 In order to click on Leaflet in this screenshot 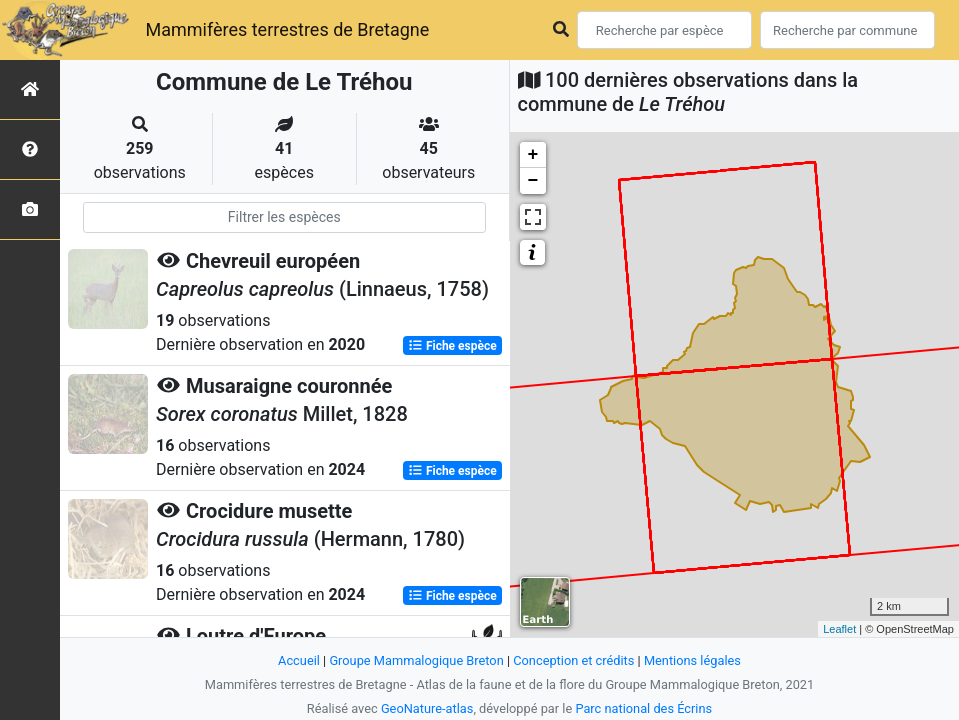, I will do `click(839, 629)`.